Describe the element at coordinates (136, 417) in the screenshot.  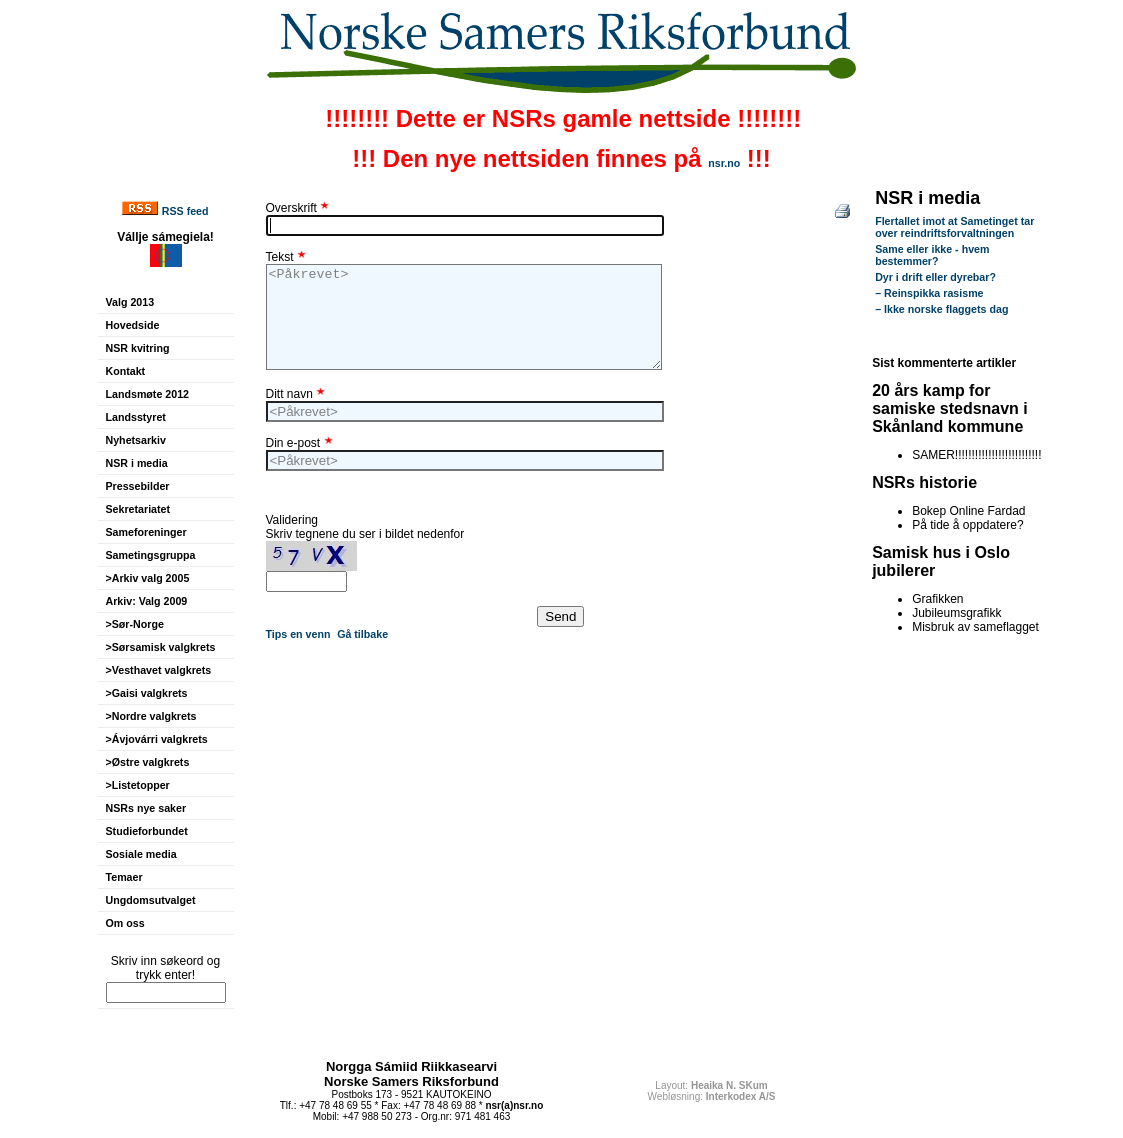
I see `Landsstyret` at that location.